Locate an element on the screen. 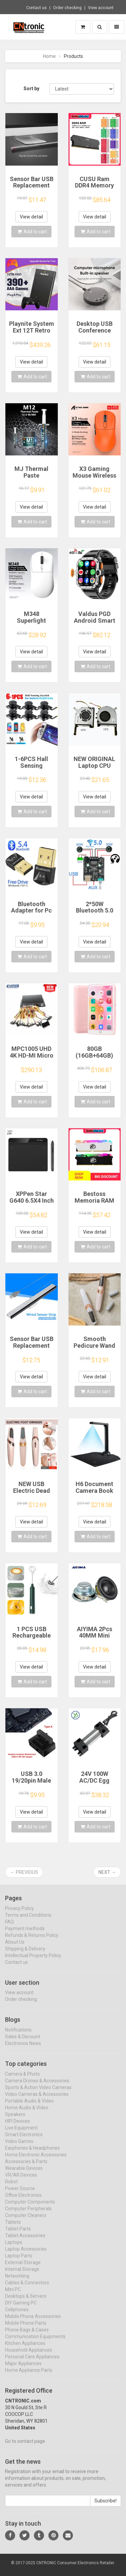  FAQ is located at coordinates (9, 1927).